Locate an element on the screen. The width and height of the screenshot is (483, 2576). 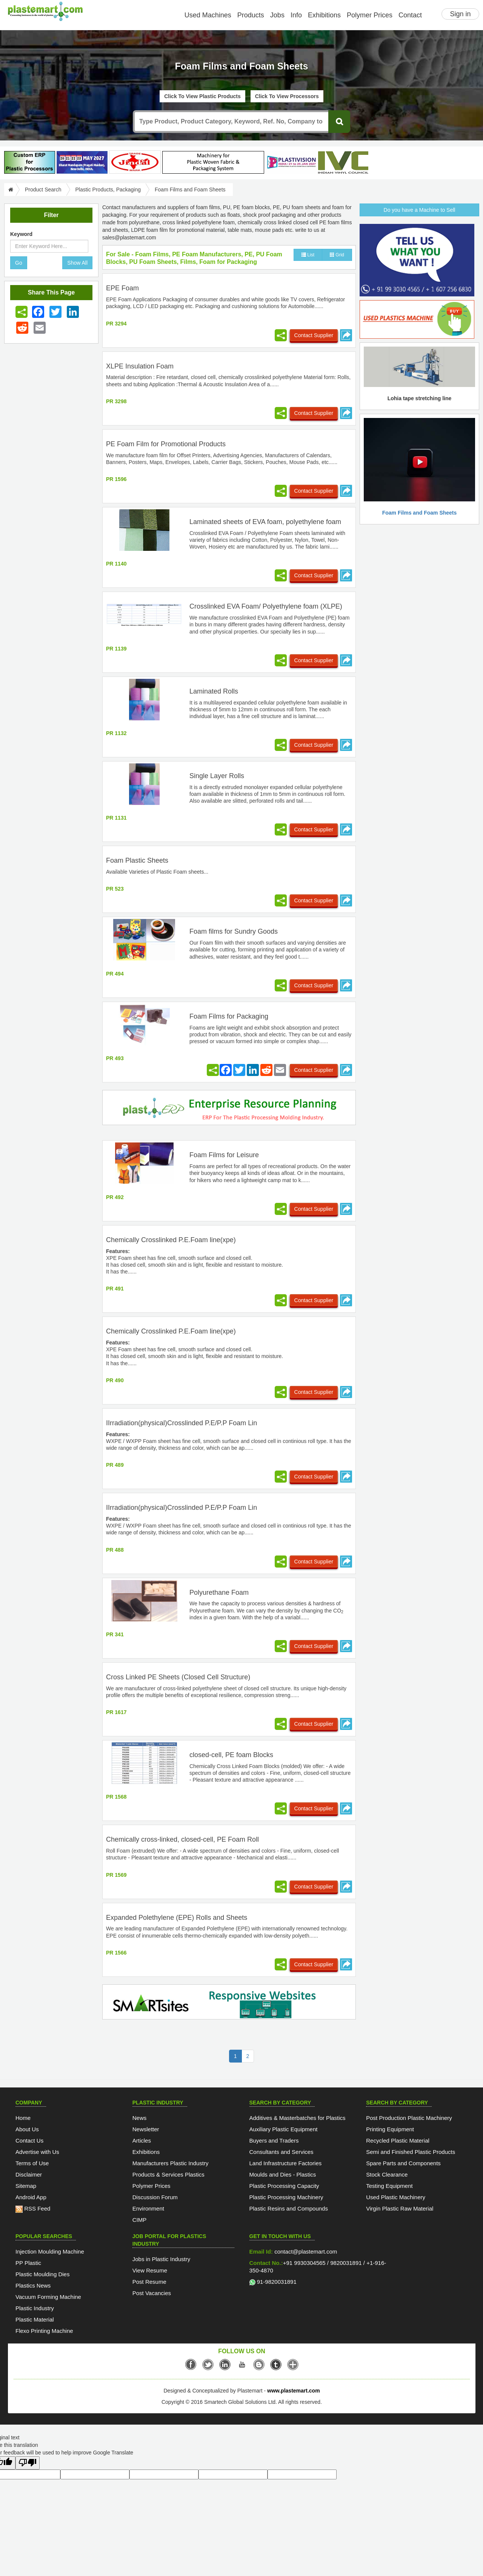
Discussion Forum is located at coordinates (155, 2197).